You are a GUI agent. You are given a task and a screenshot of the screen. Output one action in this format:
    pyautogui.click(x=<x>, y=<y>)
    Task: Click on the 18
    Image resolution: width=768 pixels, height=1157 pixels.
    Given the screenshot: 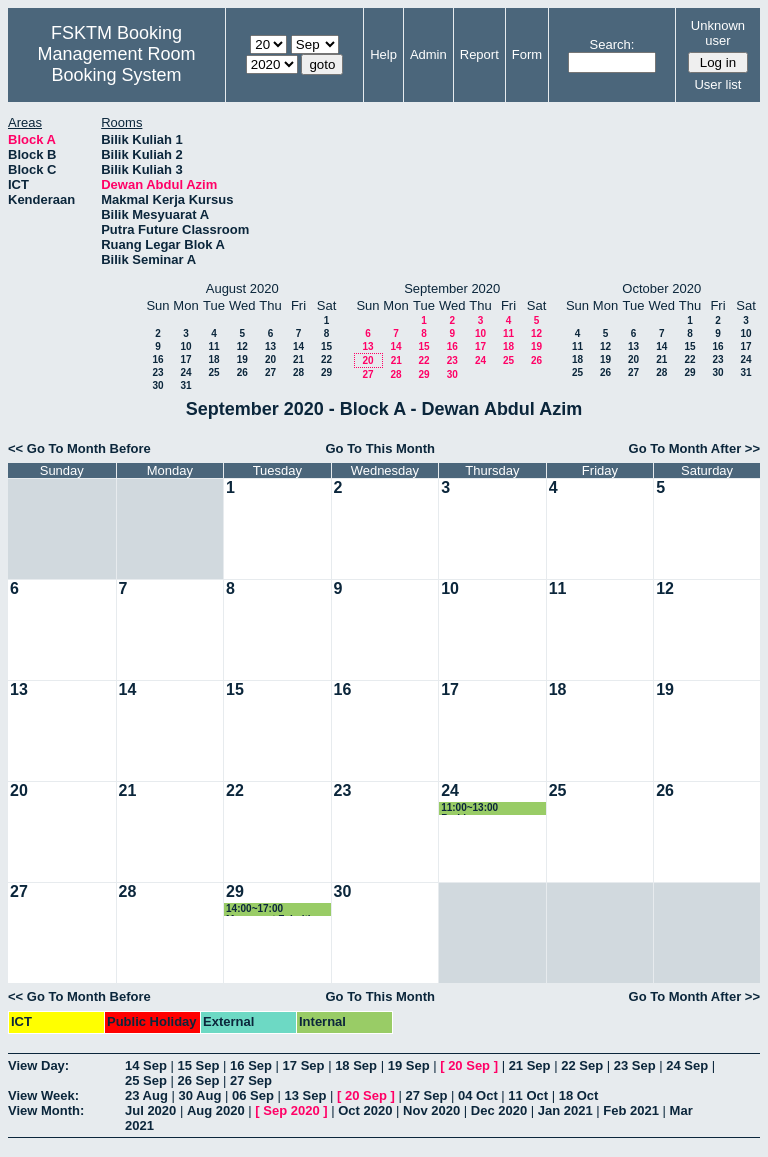 What is the action you would take?
    pyautogui.click(x=213, y=359)
    